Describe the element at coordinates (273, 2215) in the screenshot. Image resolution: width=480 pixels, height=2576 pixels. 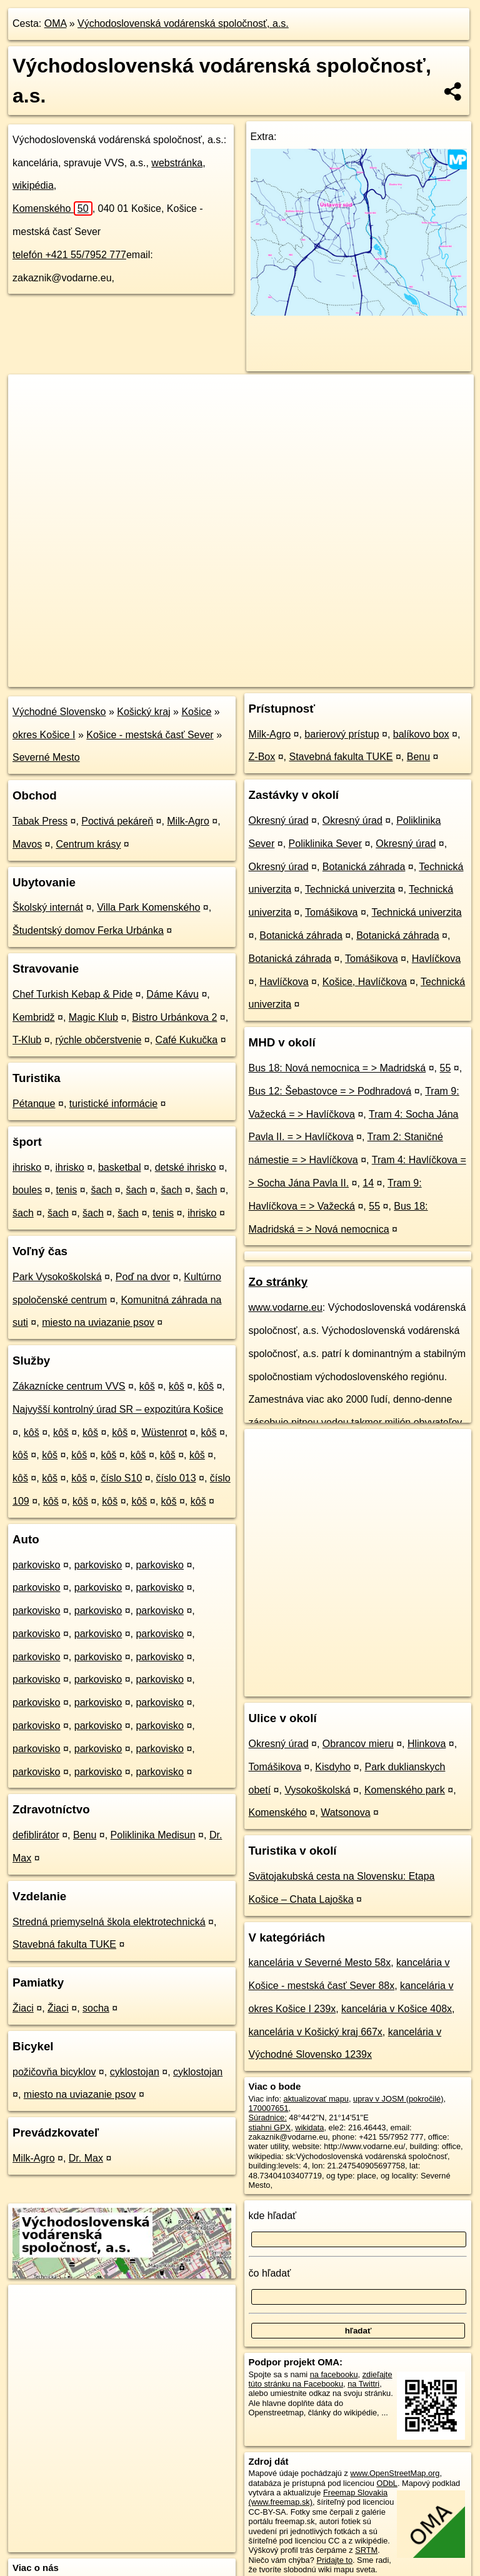
I see `kde hľadať` at that location.